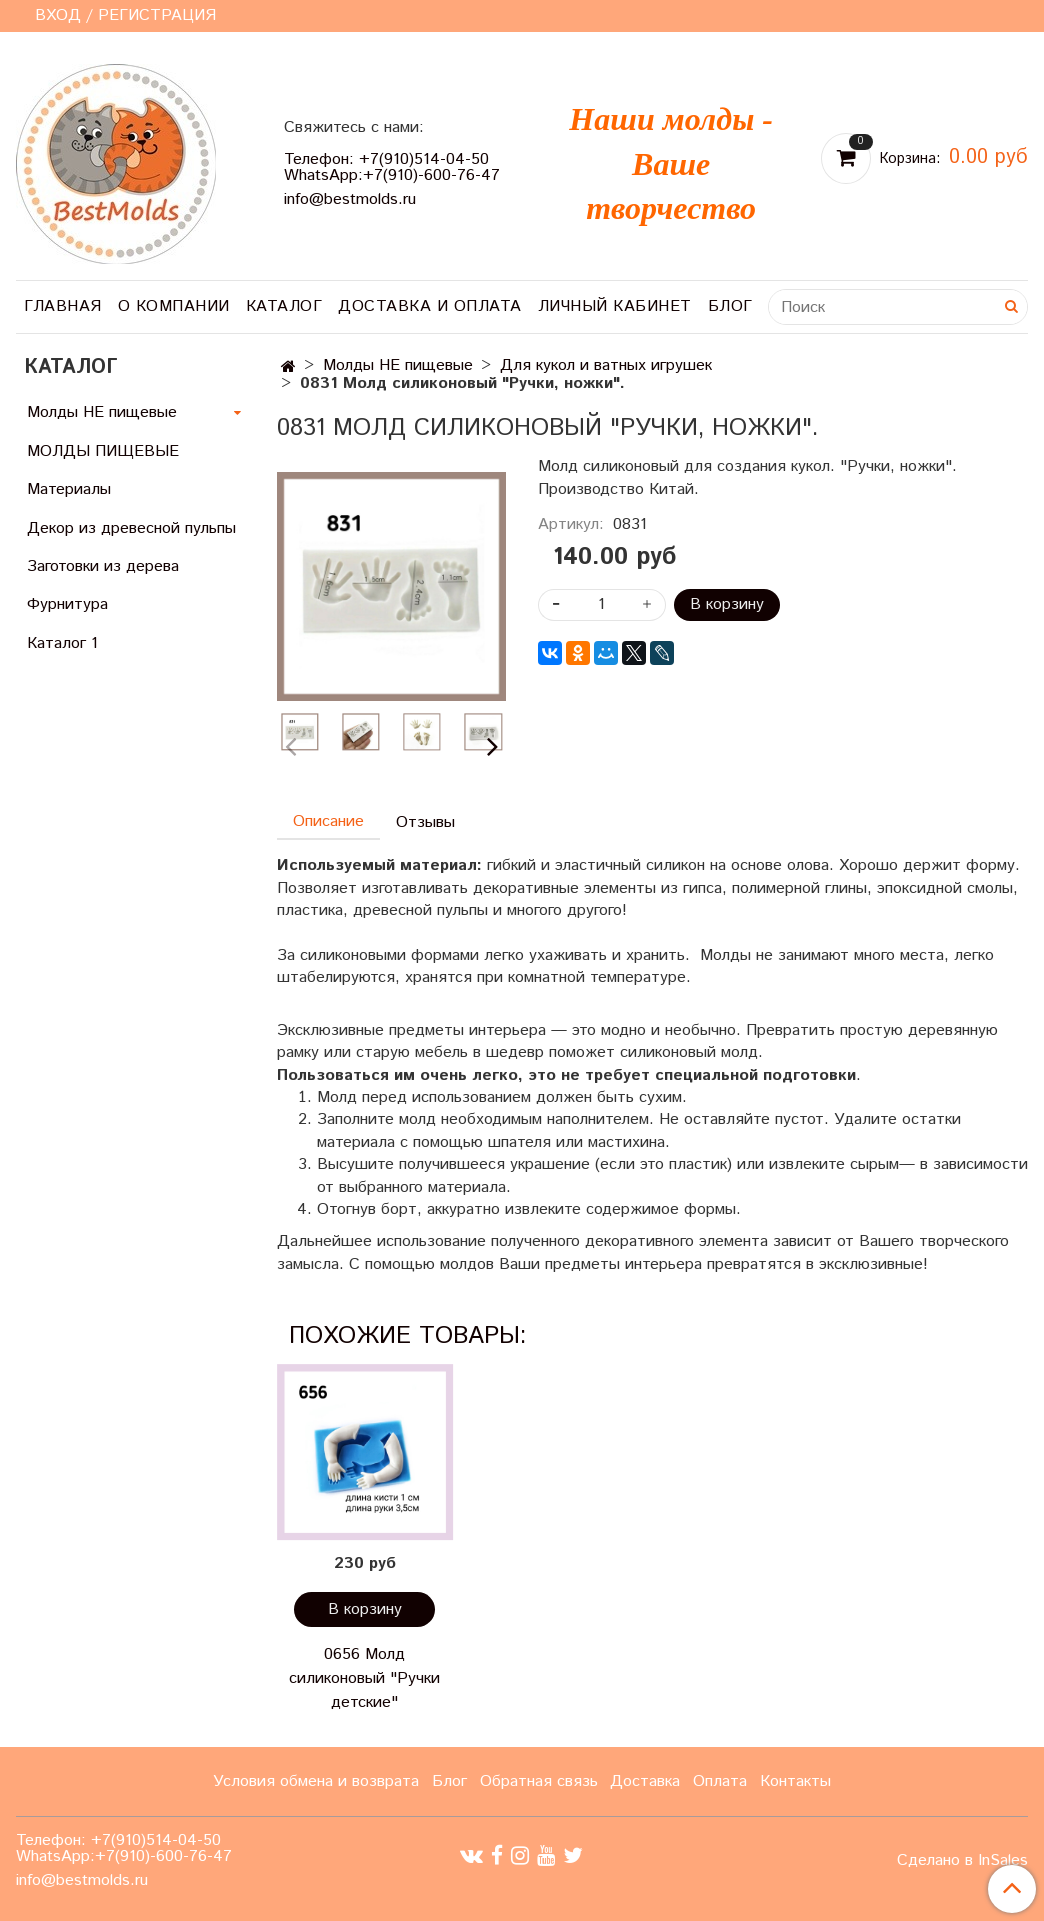 Image resolution: width=1044 pixels, height=1921 pixels. What do you see at coordinates (131, 528) in the screenshot?
I see `Декор из древесной пульпы` at bounding box center [131, 528].